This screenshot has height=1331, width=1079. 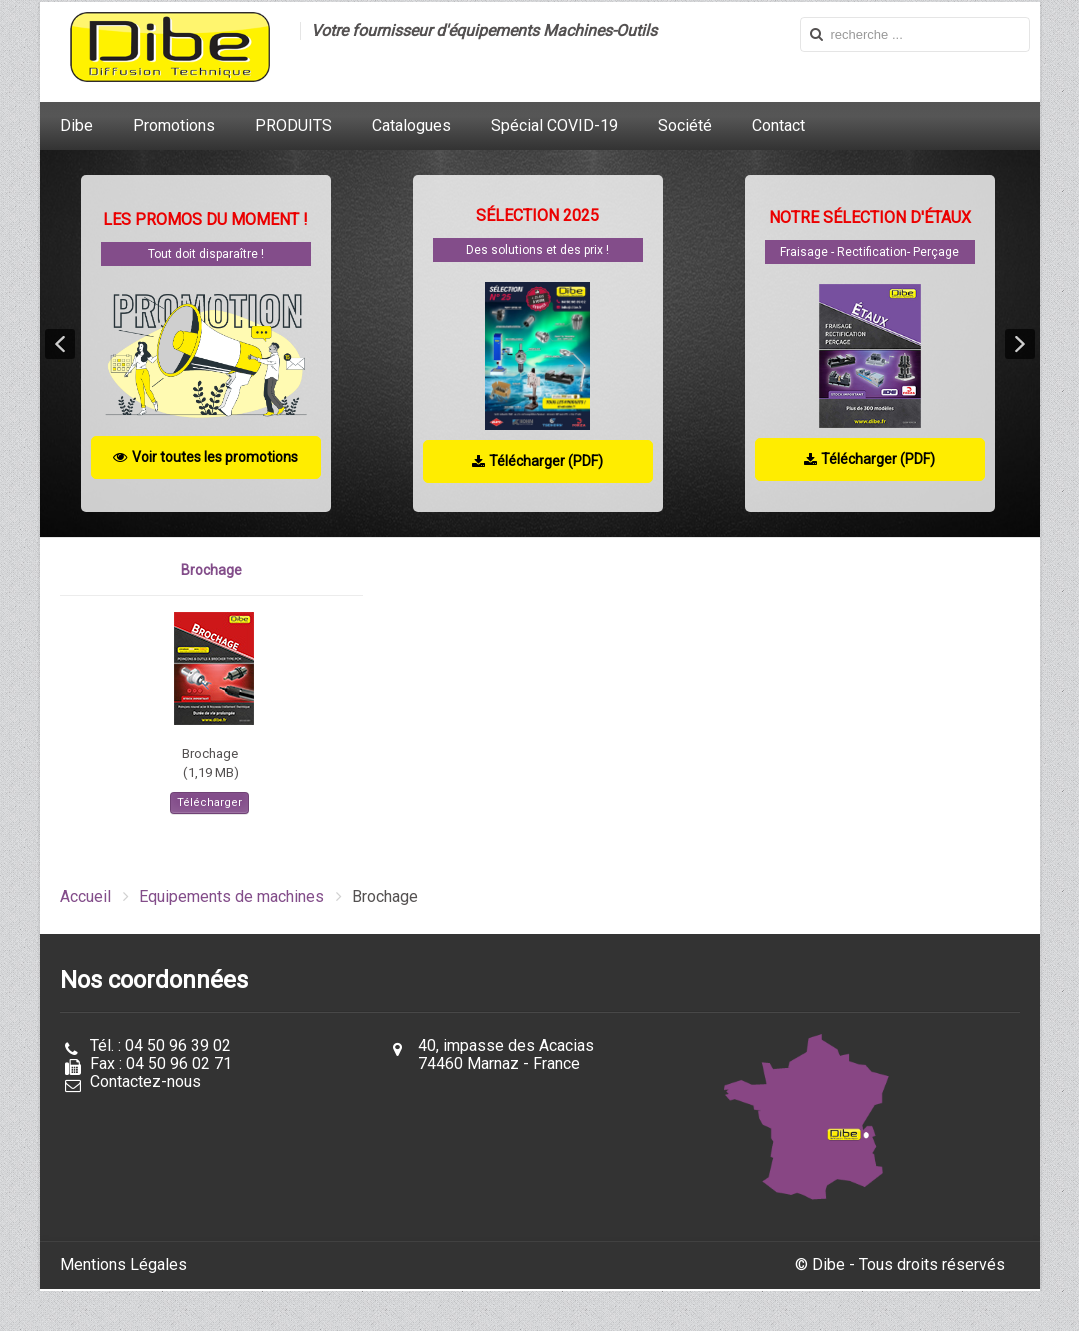 I want to click on Equipements de machines, so click(x=231, y=896).